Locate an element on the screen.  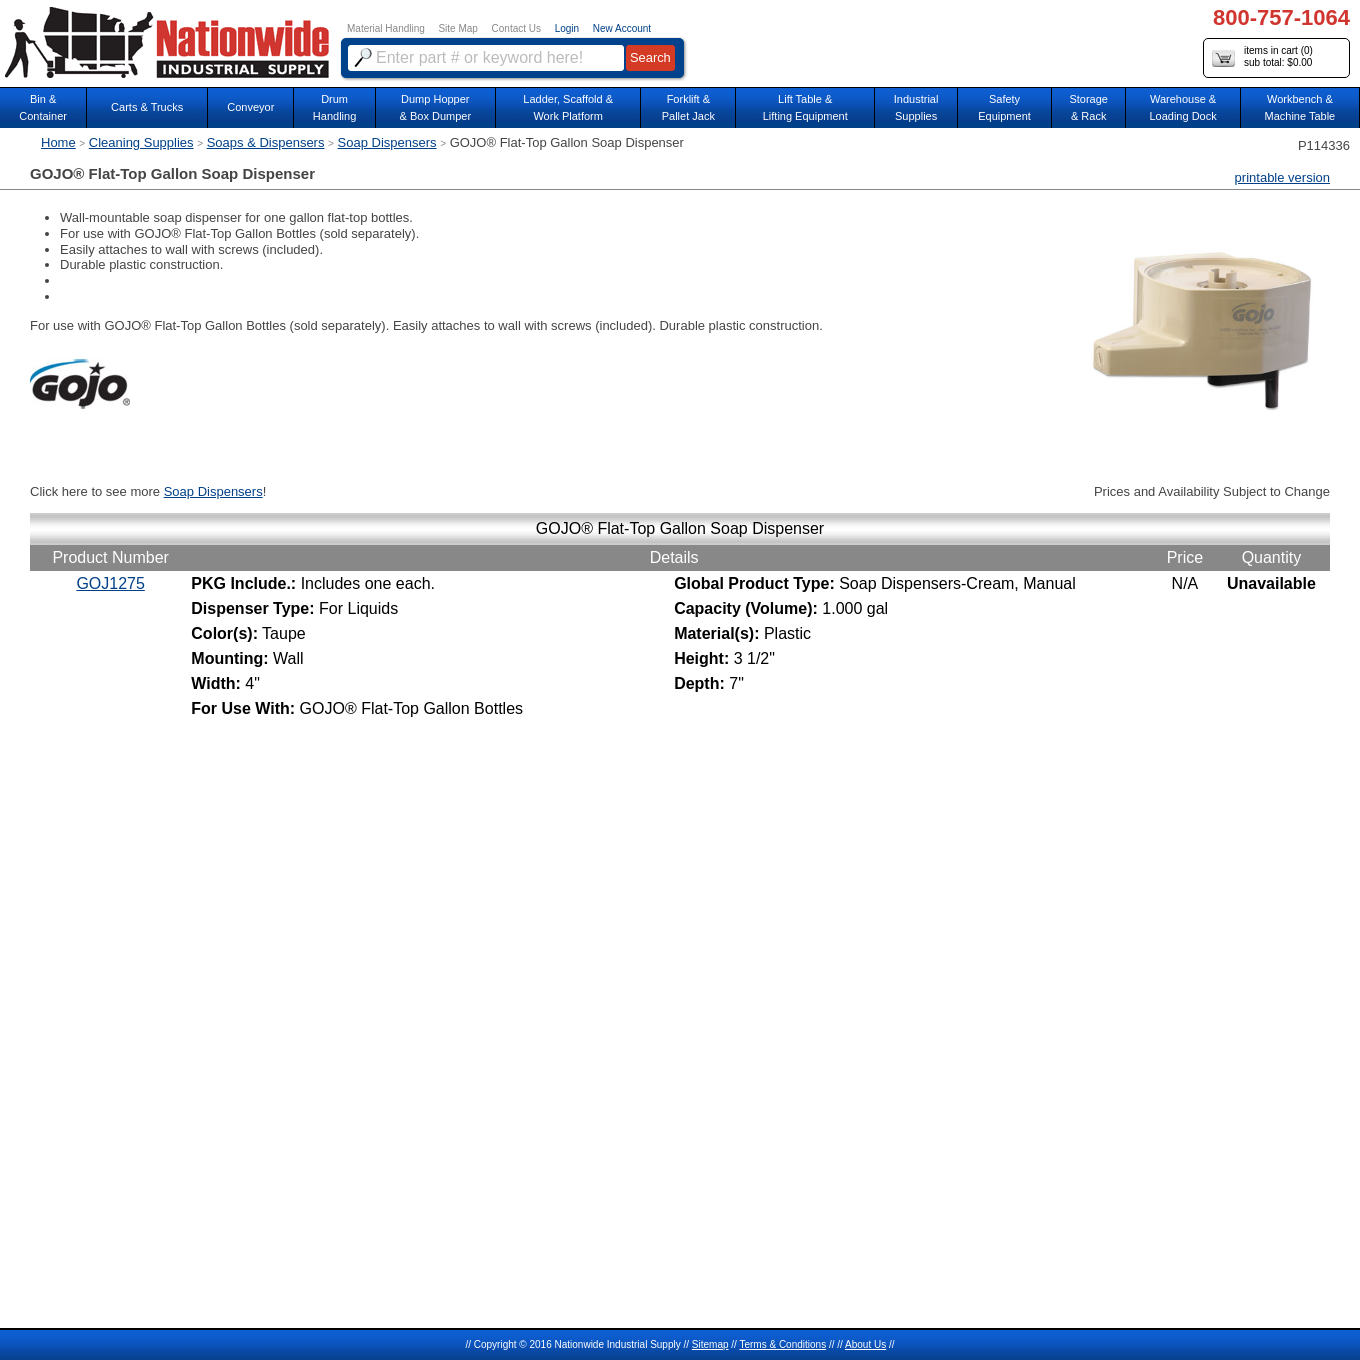
Conveyor is located at coordinates (250, 107).